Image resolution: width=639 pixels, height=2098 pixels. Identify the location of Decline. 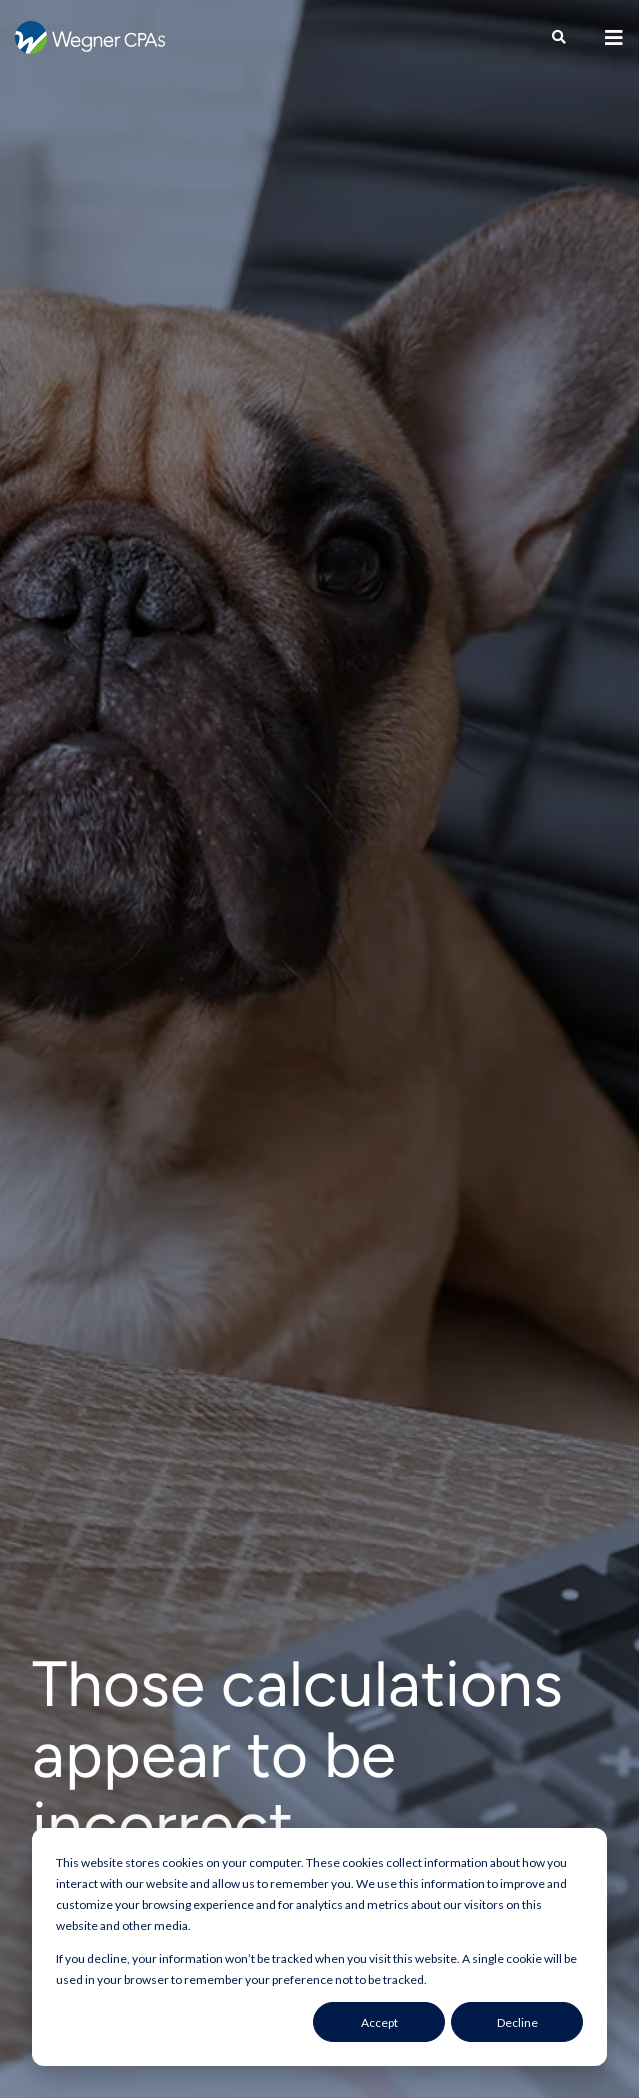
(517, 2022).